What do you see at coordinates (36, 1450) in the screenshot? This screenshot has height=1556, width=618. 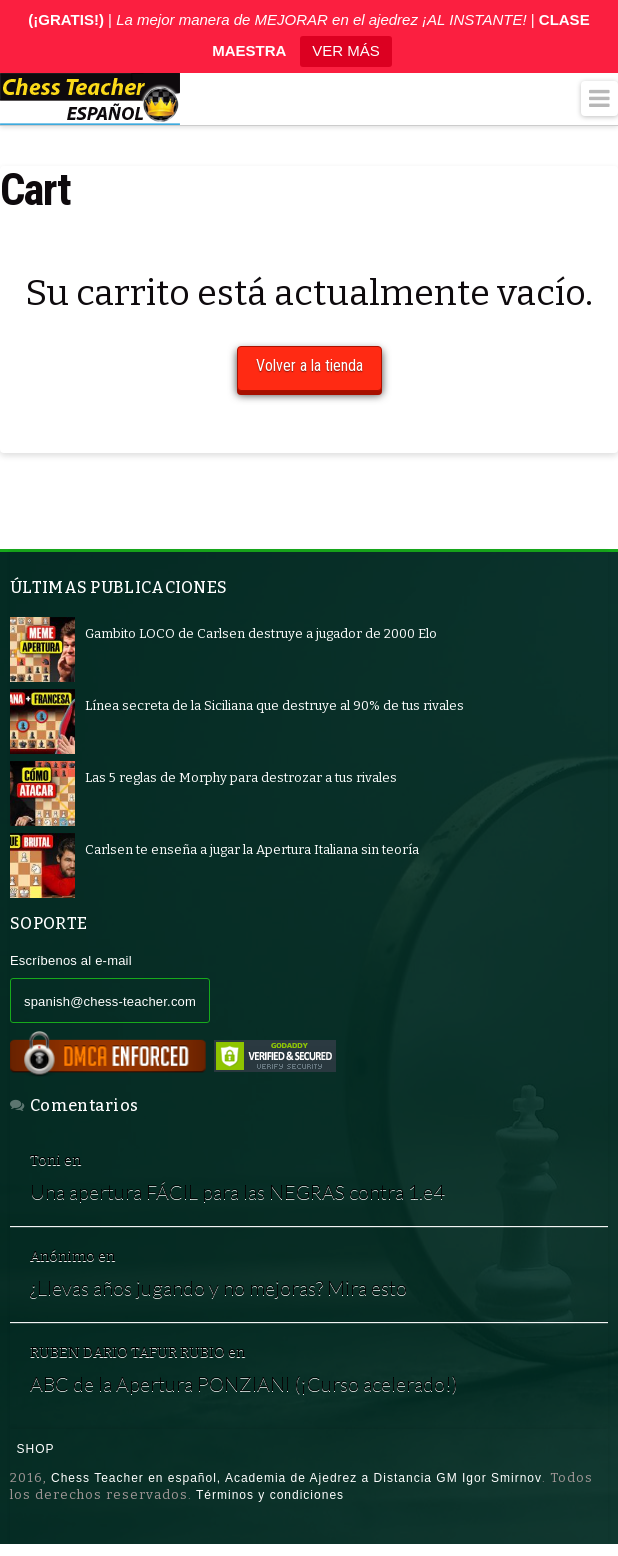 I see `Shop` at bounding box center [36, 1450].